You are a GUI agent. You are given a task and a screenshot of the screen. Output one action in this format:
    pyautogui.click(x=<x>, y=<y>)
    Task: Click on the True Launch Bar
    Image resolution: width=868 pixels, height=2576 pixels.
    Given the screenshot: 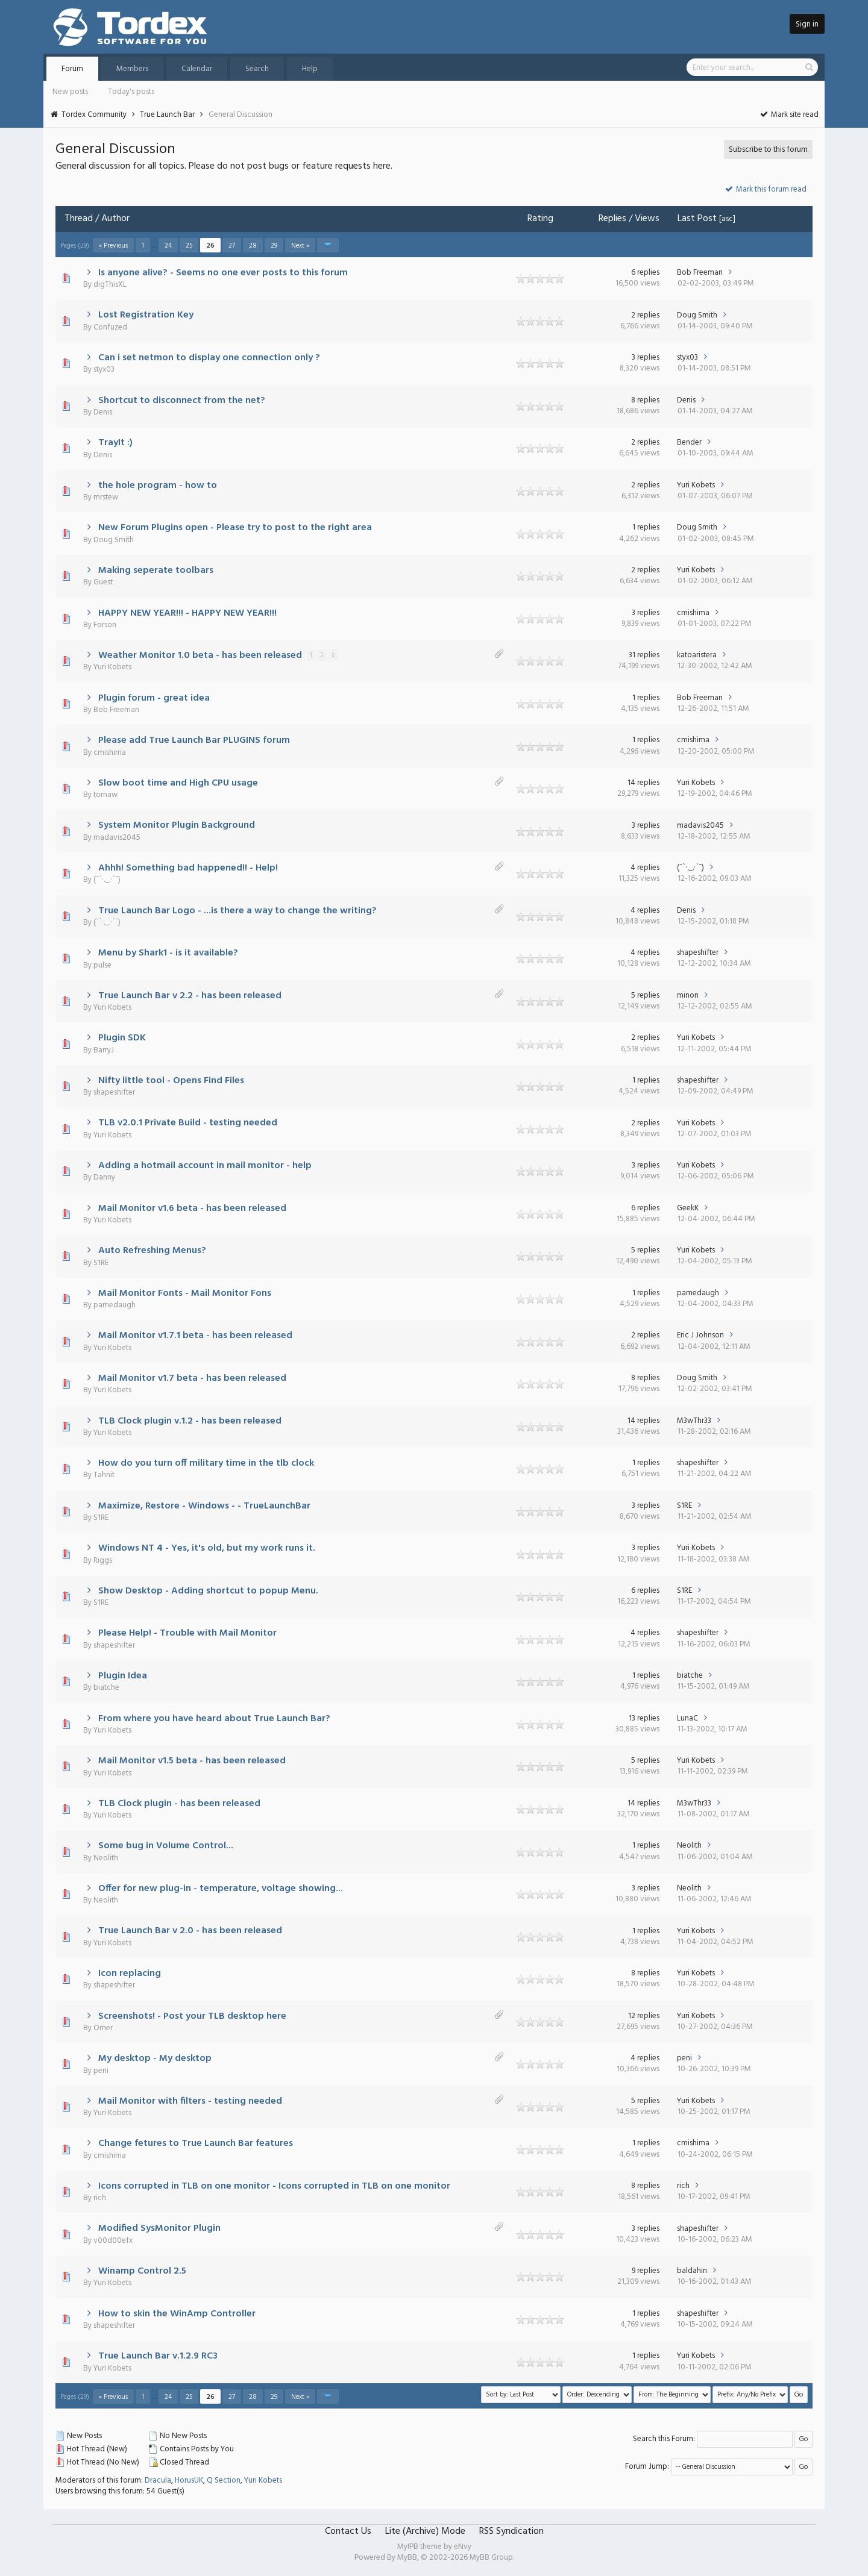 What is the action you would take?
    pyautogui.click(x=167, y=114)
    